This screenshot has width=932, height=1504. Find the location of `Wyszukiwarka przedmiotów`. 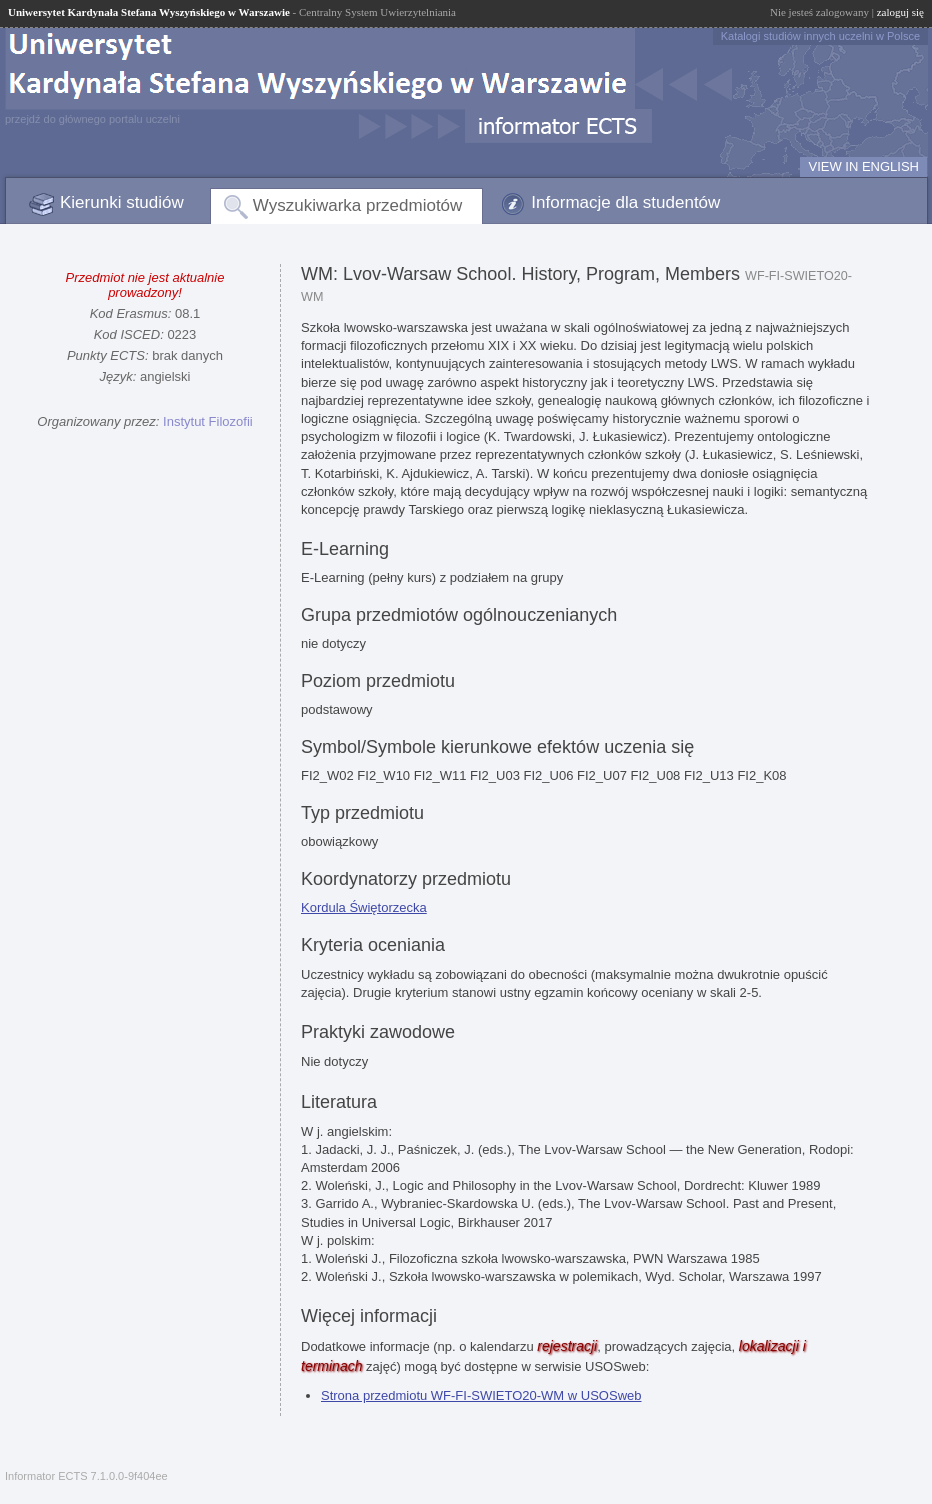

Wyszukiwarka przedmiotów is located at coordinates (358, 205).